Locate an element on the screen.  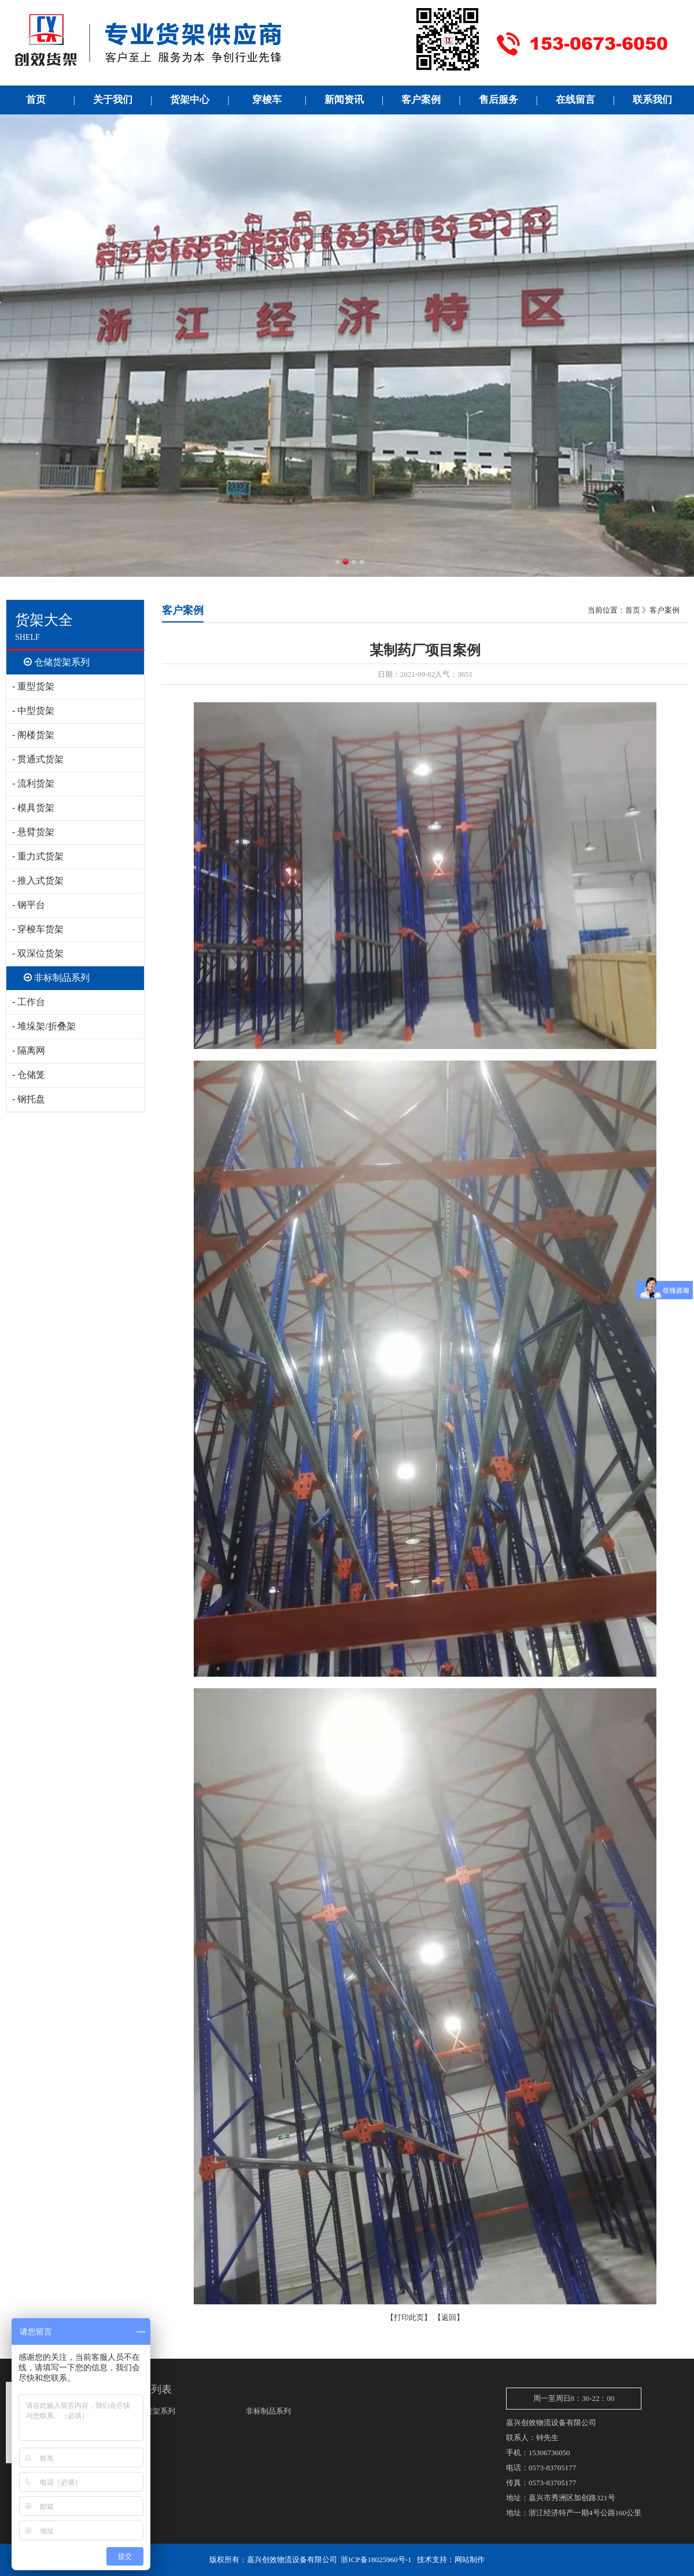
- 钢托盘 is located at coordinates (28, 1099).